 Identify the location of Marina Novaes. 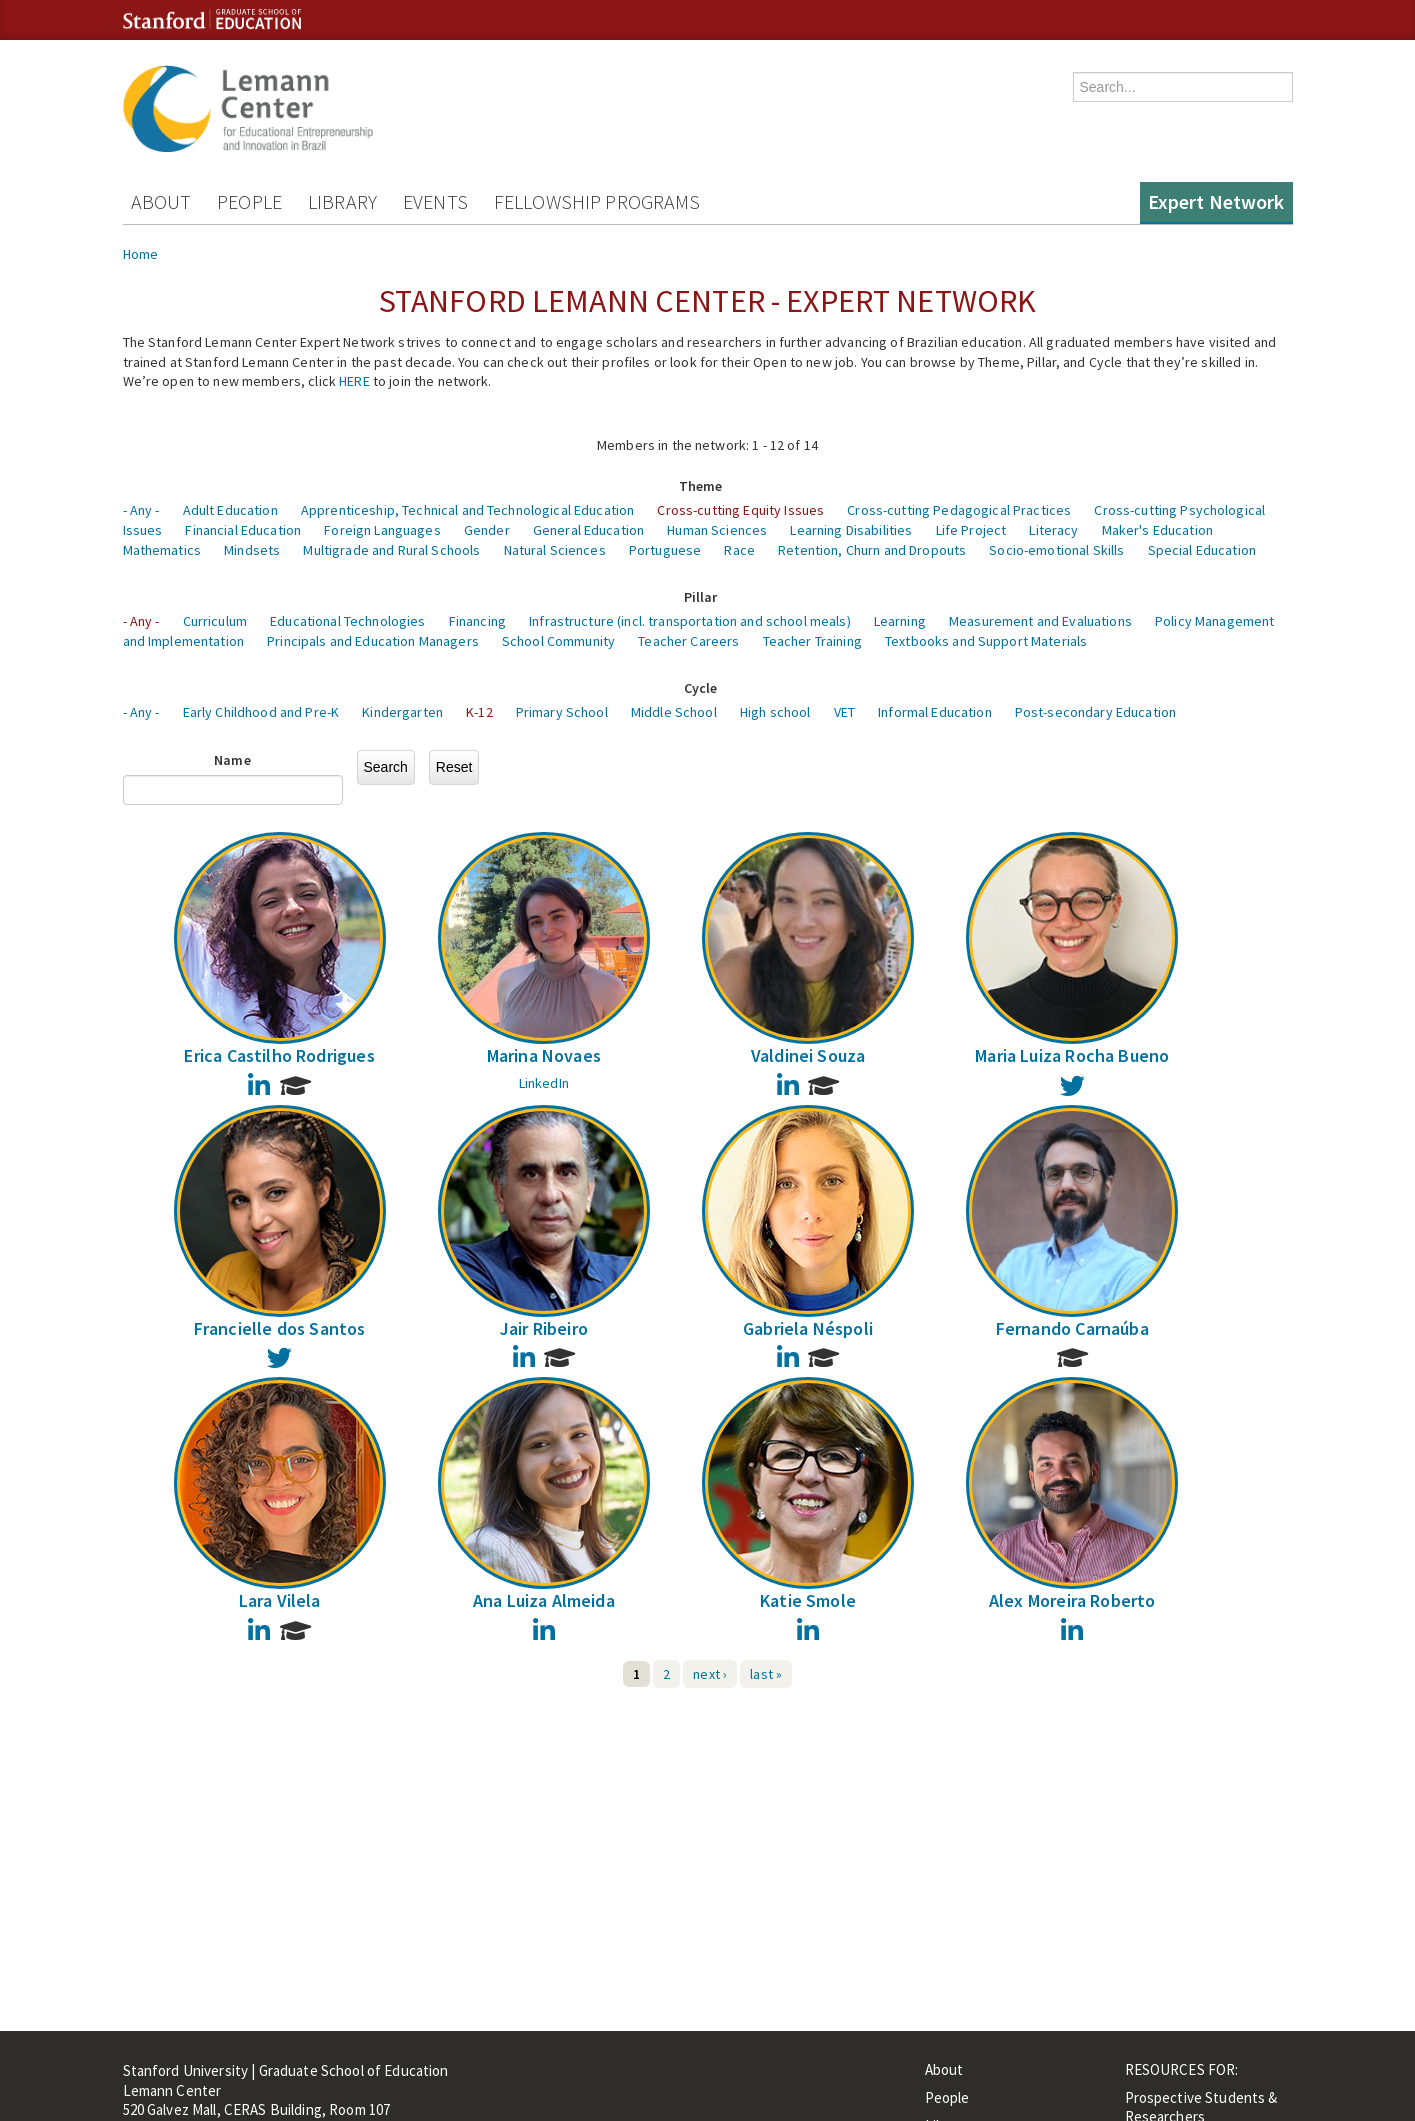
(544, 1055).